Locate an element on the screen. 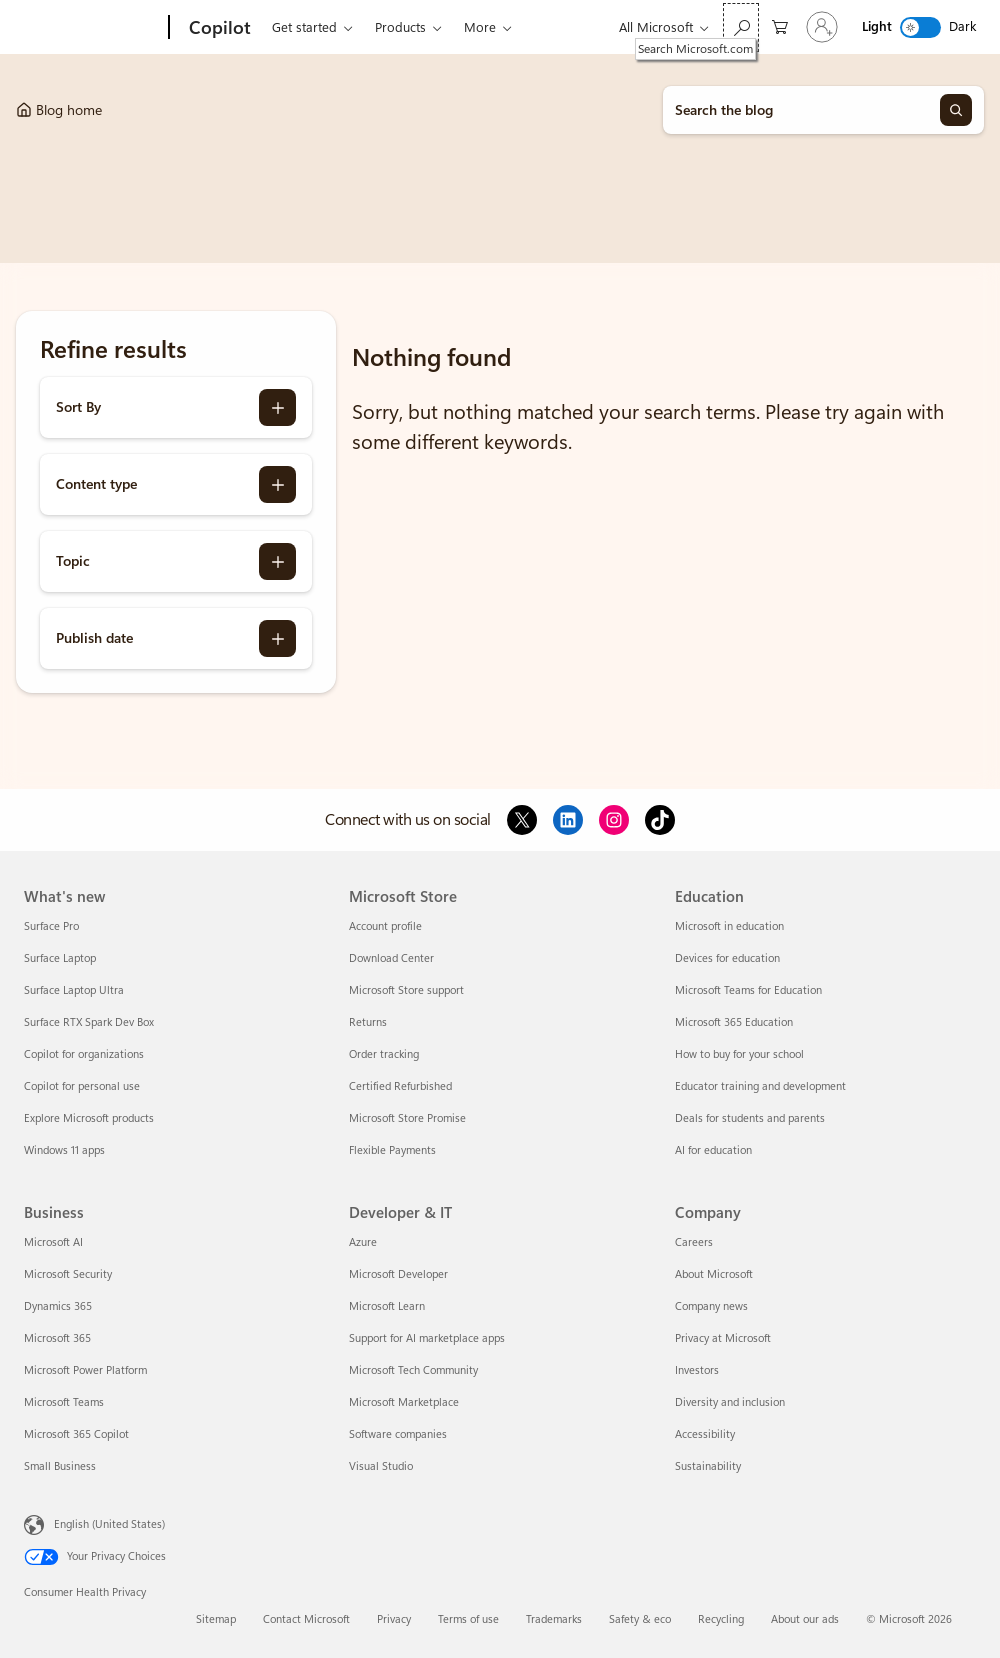 This screenshot has height=1658, width=1000. Microsoft Store Promise [Microsoft Store Promise Microsoft Store] is located at coordinates (407, 1118).